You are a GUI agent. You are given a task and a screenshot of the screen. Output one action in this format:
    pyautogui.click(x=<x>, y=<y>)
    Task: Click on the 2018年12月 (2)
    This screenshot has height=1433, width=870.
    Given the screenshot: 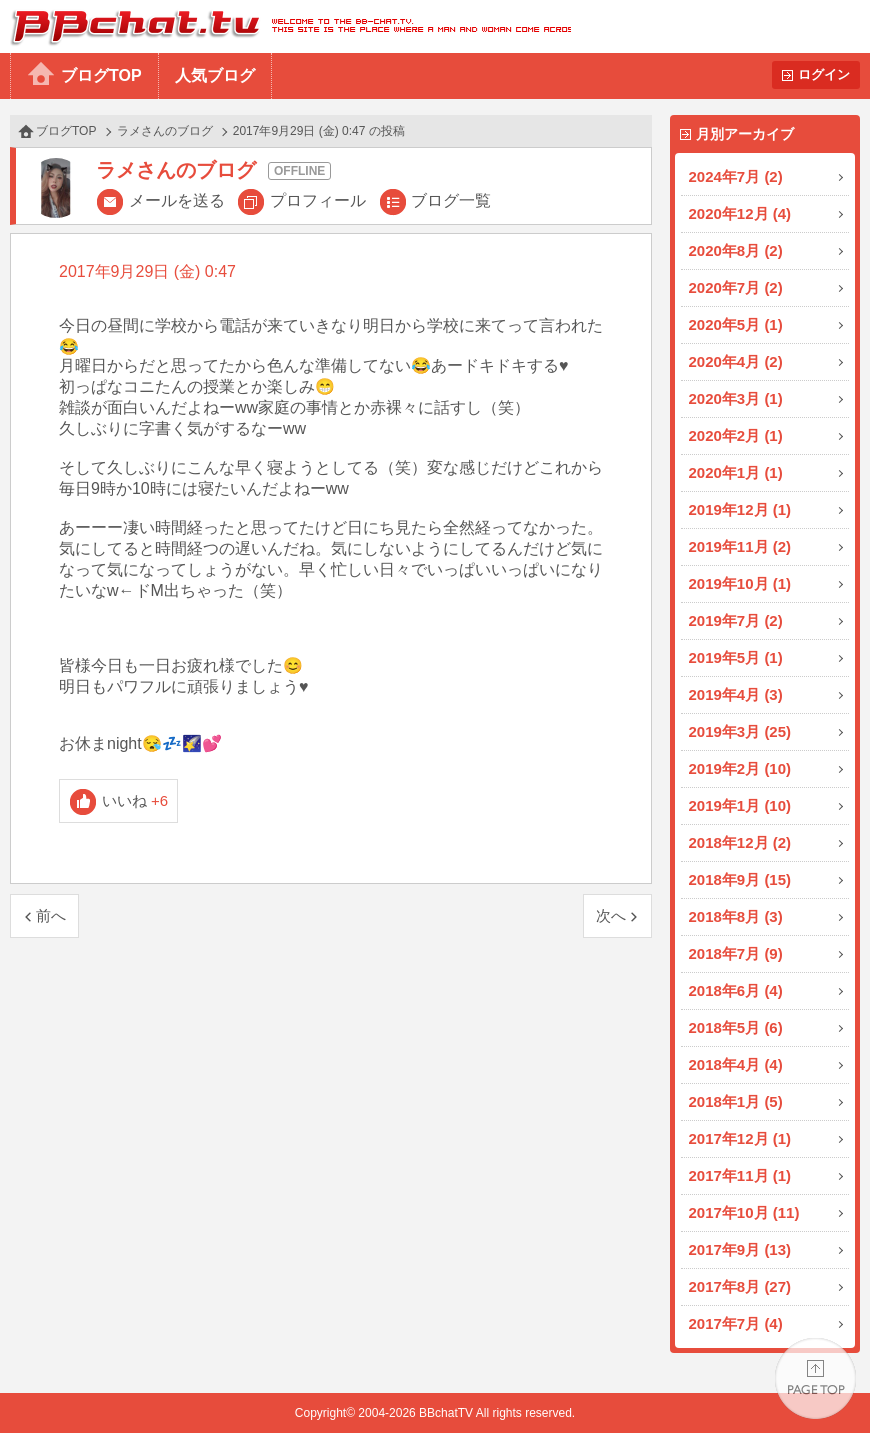 What is the action you would take?
    pyautogui.click(x=740, y=842)
    